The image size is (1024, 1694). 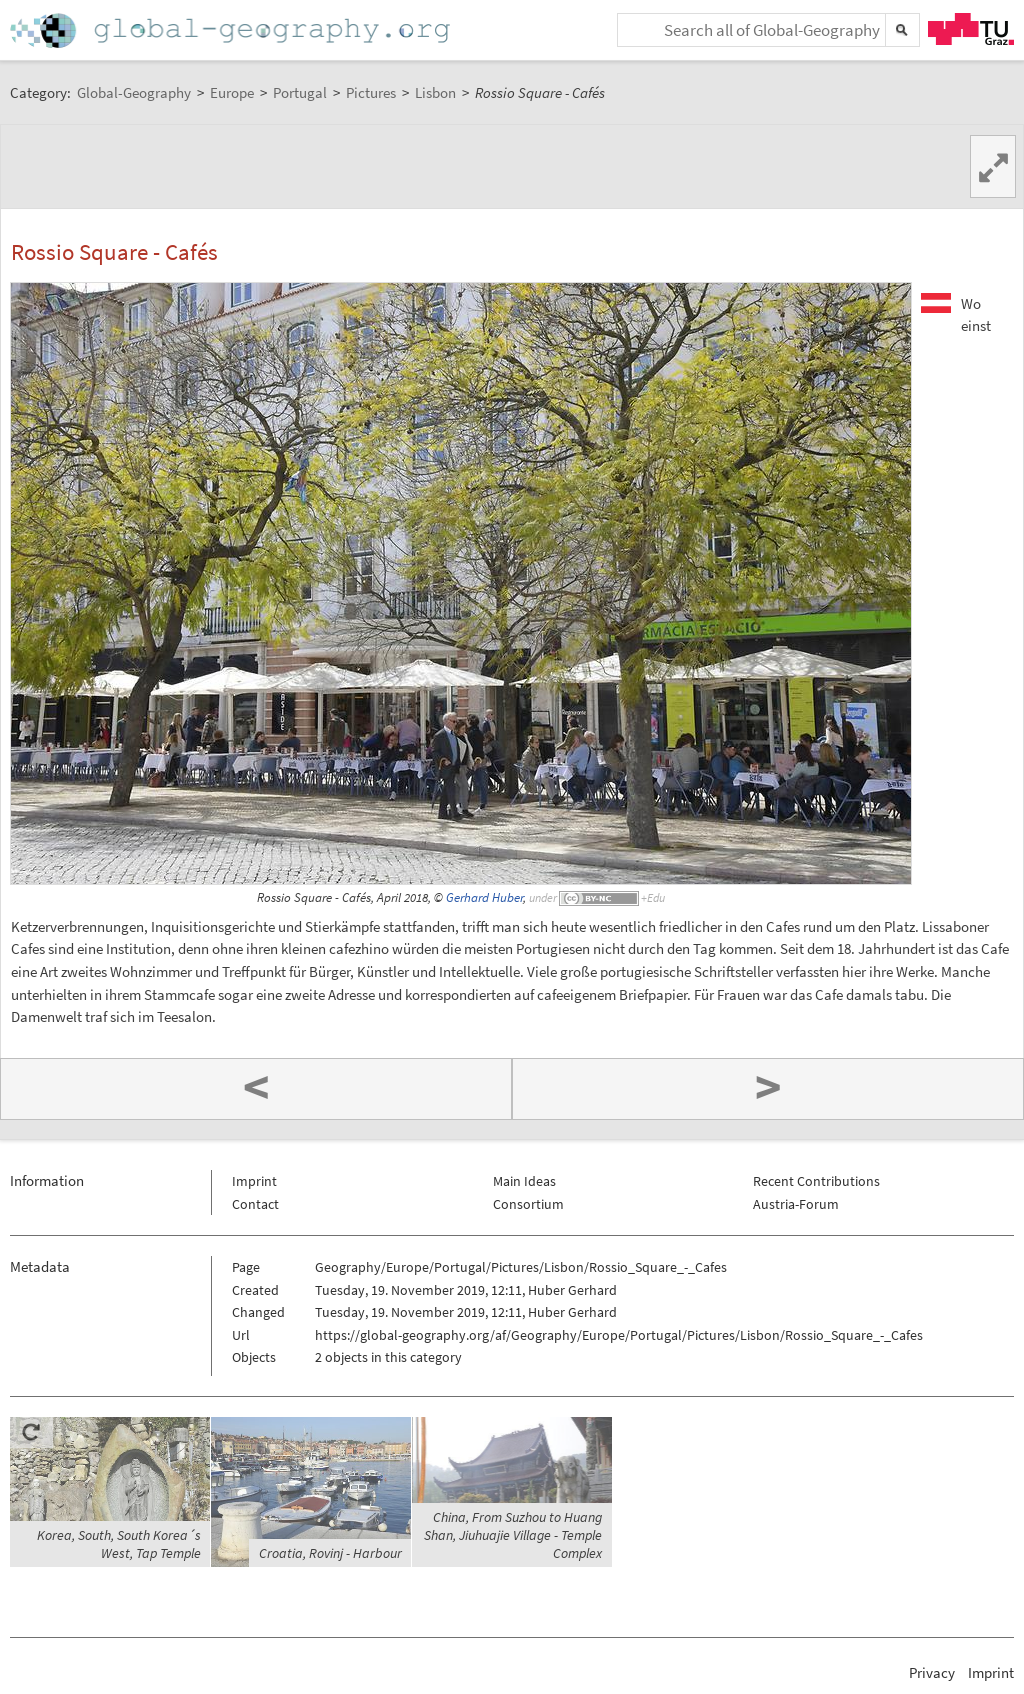 I want to click on TU Graz, so click(x=971, y=29).